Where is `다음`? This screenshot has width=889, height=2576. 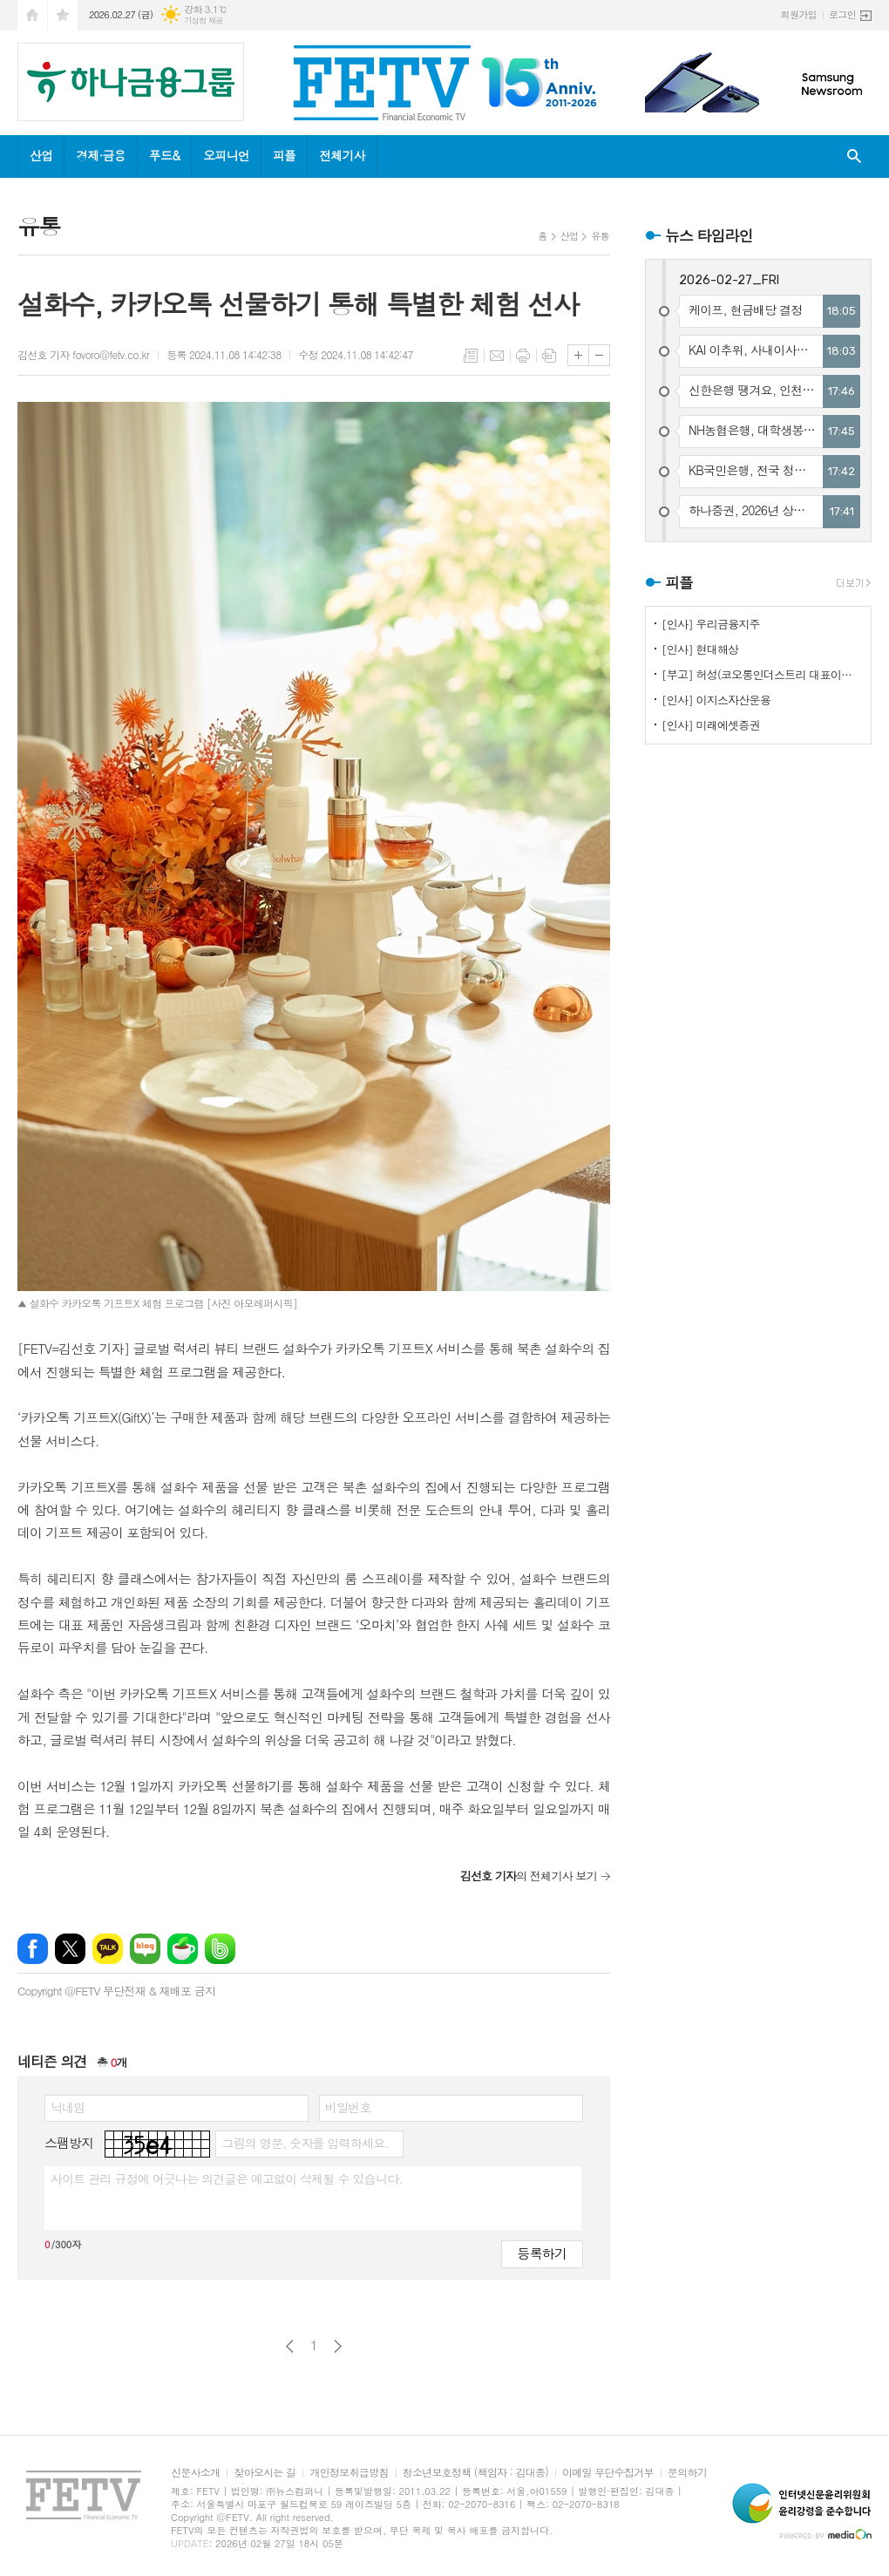 다음 is located at coordinates (338, 2346).